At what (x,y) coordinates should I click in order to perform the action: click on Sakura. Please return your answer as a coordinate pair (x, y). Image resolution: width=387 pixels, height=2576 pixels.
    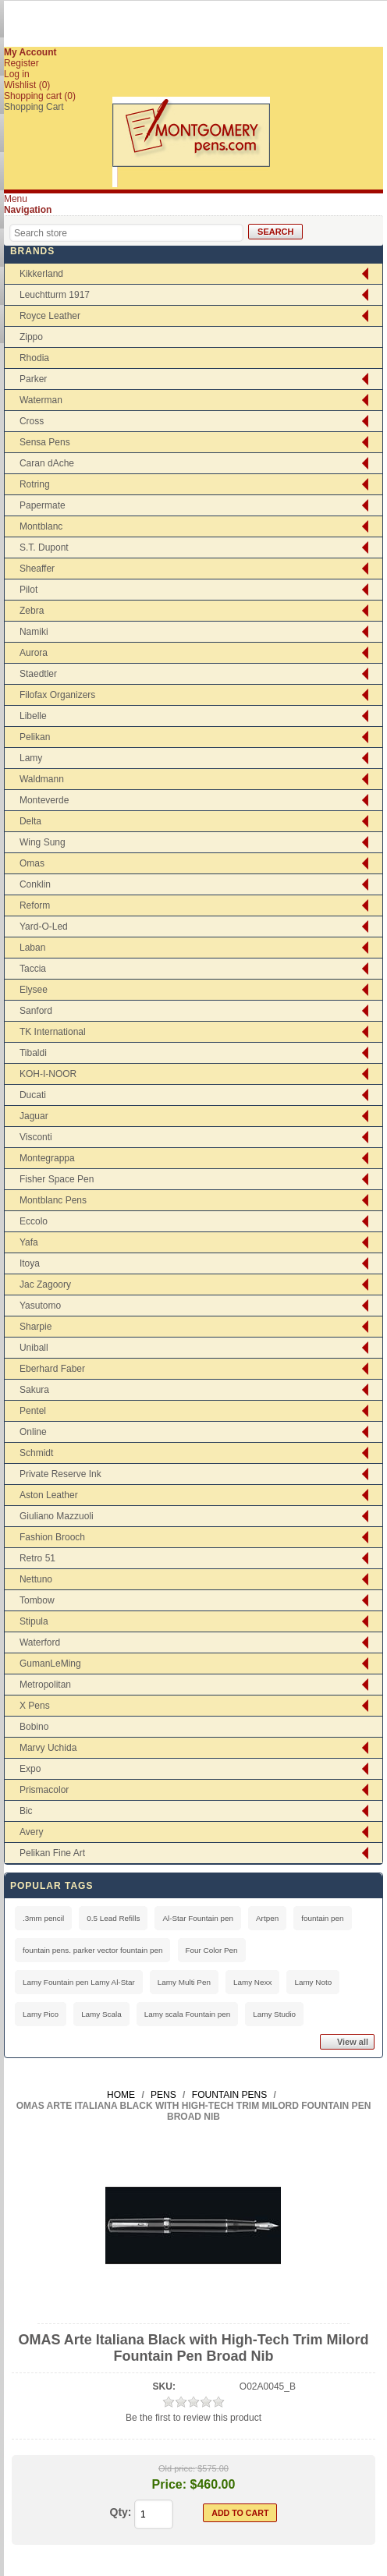
    Looking at the image, I should click on (34, 1389).